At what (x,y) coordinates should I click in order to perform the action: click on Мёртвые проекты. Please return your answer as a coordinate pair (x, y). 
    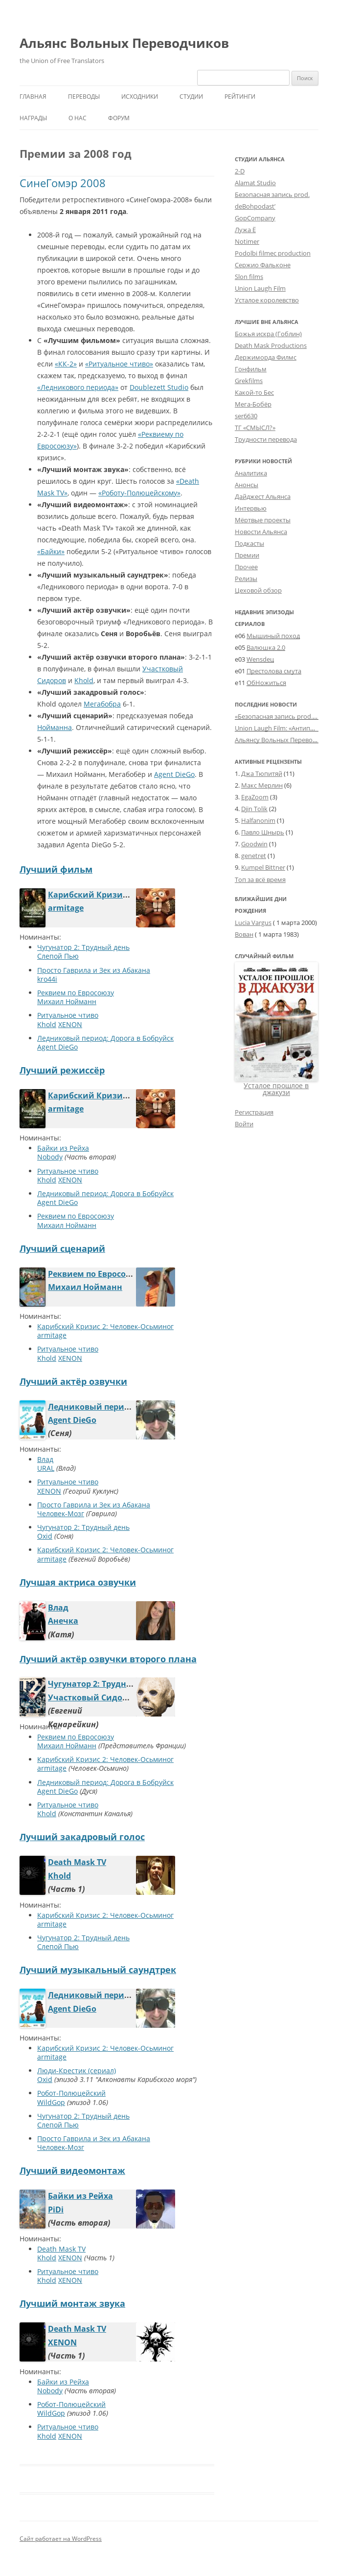
    Looking at the image, I should click on (263, 519).